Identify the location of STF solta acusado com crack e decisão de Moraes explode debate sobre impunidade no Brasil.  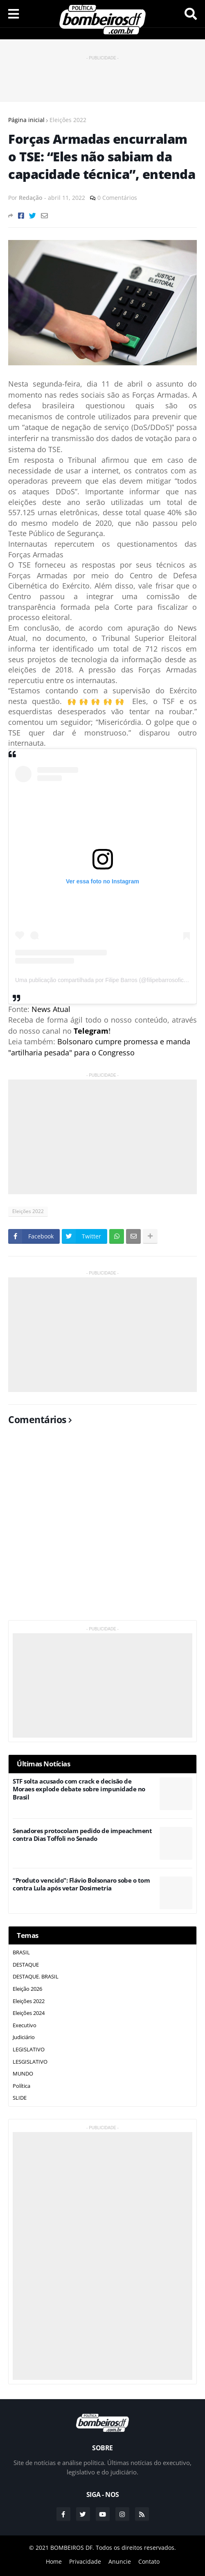
(79, 1789).